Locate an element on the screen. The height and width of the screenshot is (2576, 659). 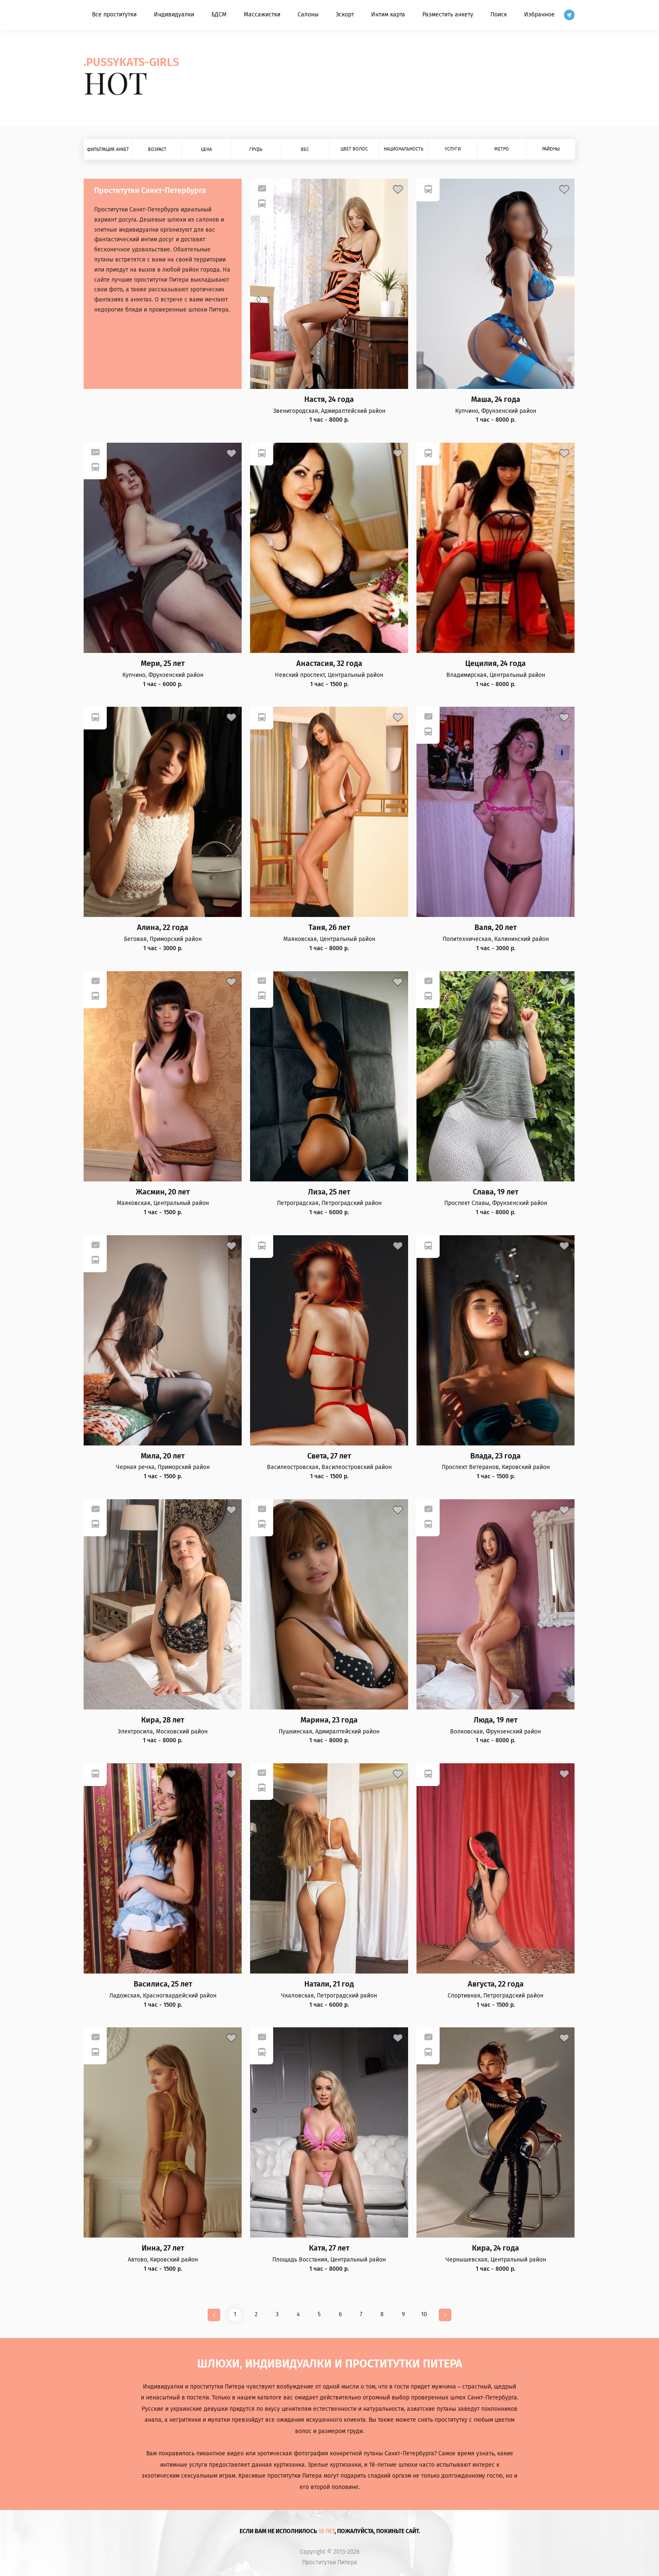
Разместить анкету is located at coordinates (447, 14).